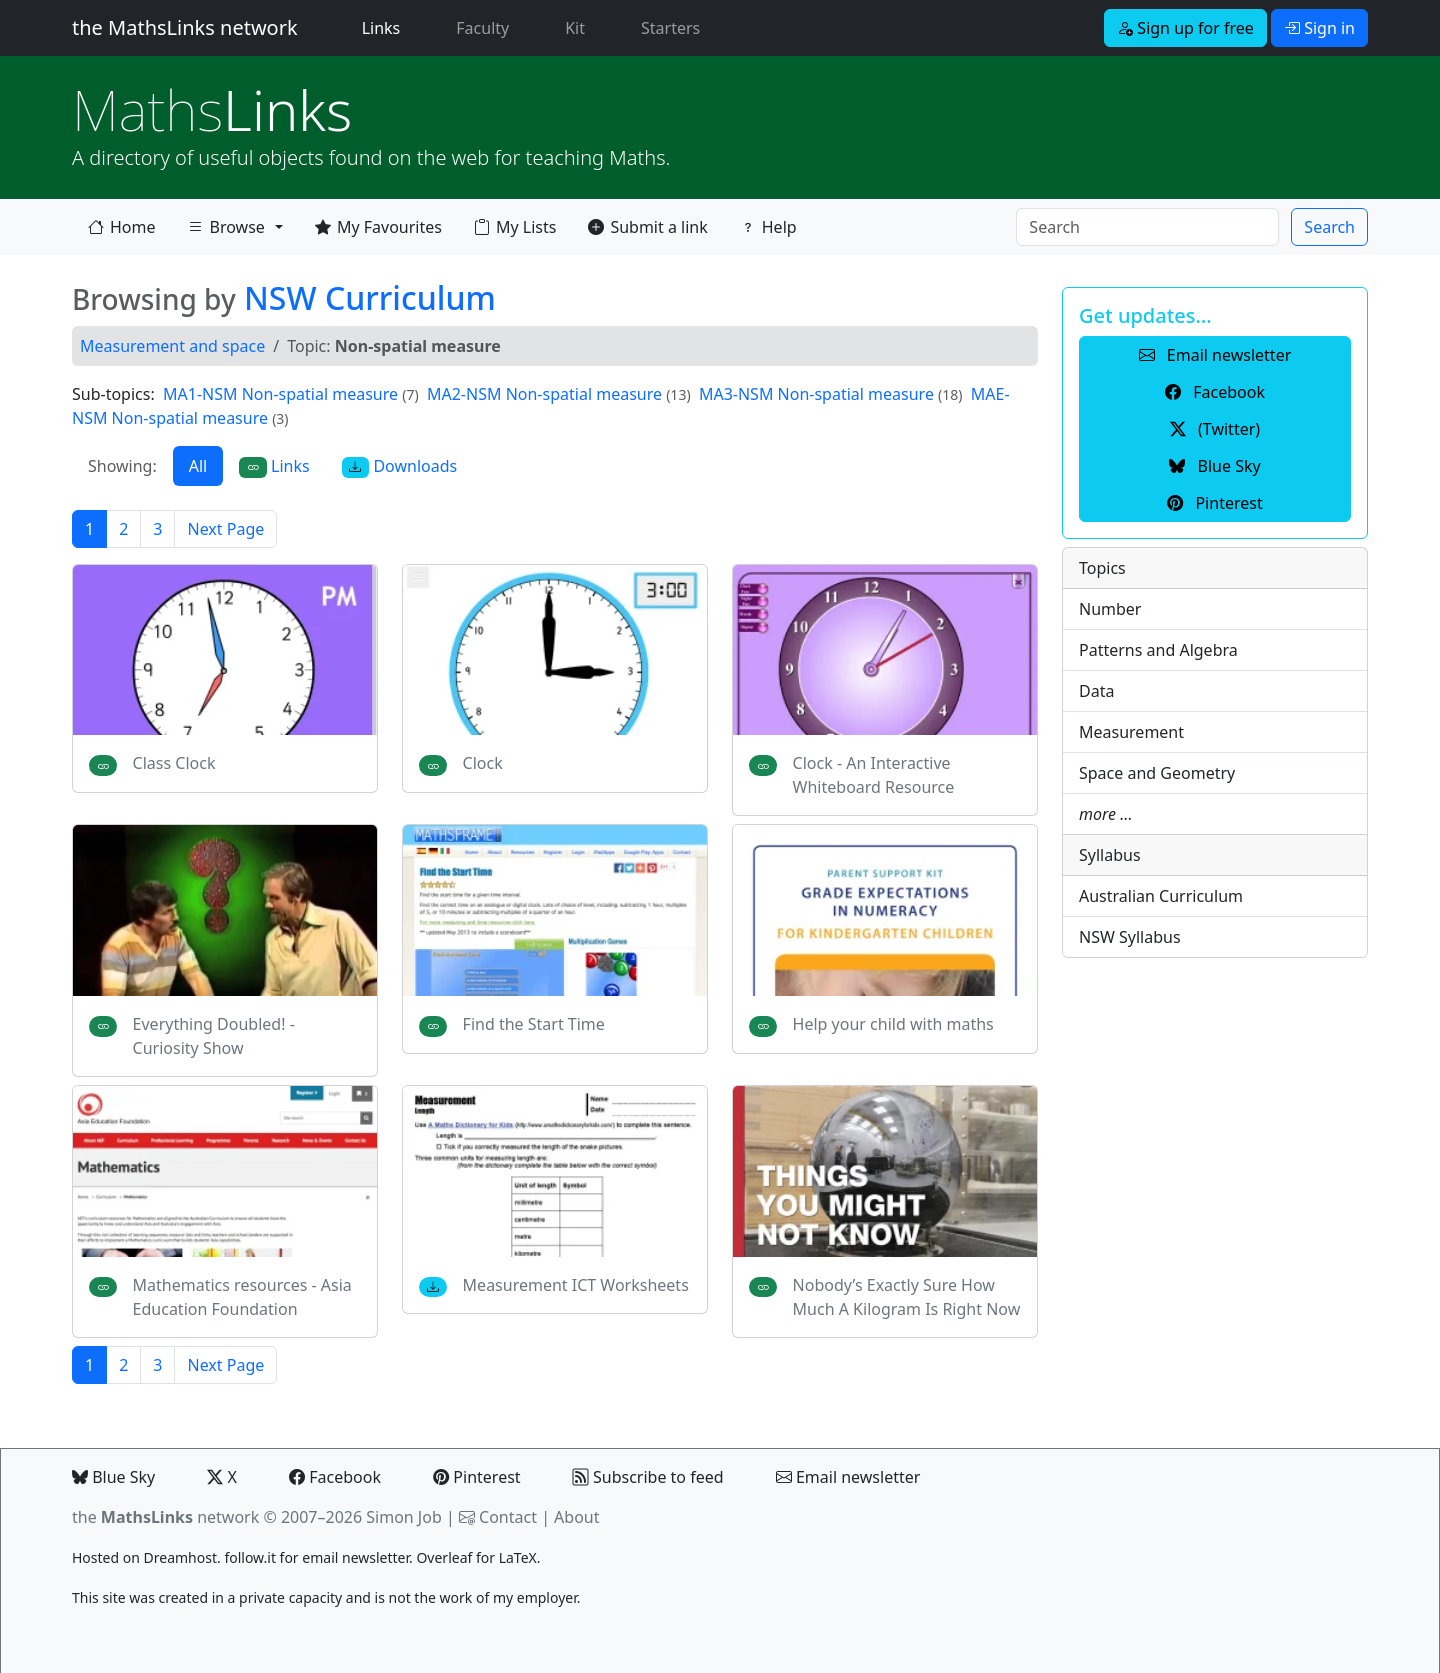 This screenshot has height=1673, width=1440. I want to click on Measurement and space, so click(172, 346).